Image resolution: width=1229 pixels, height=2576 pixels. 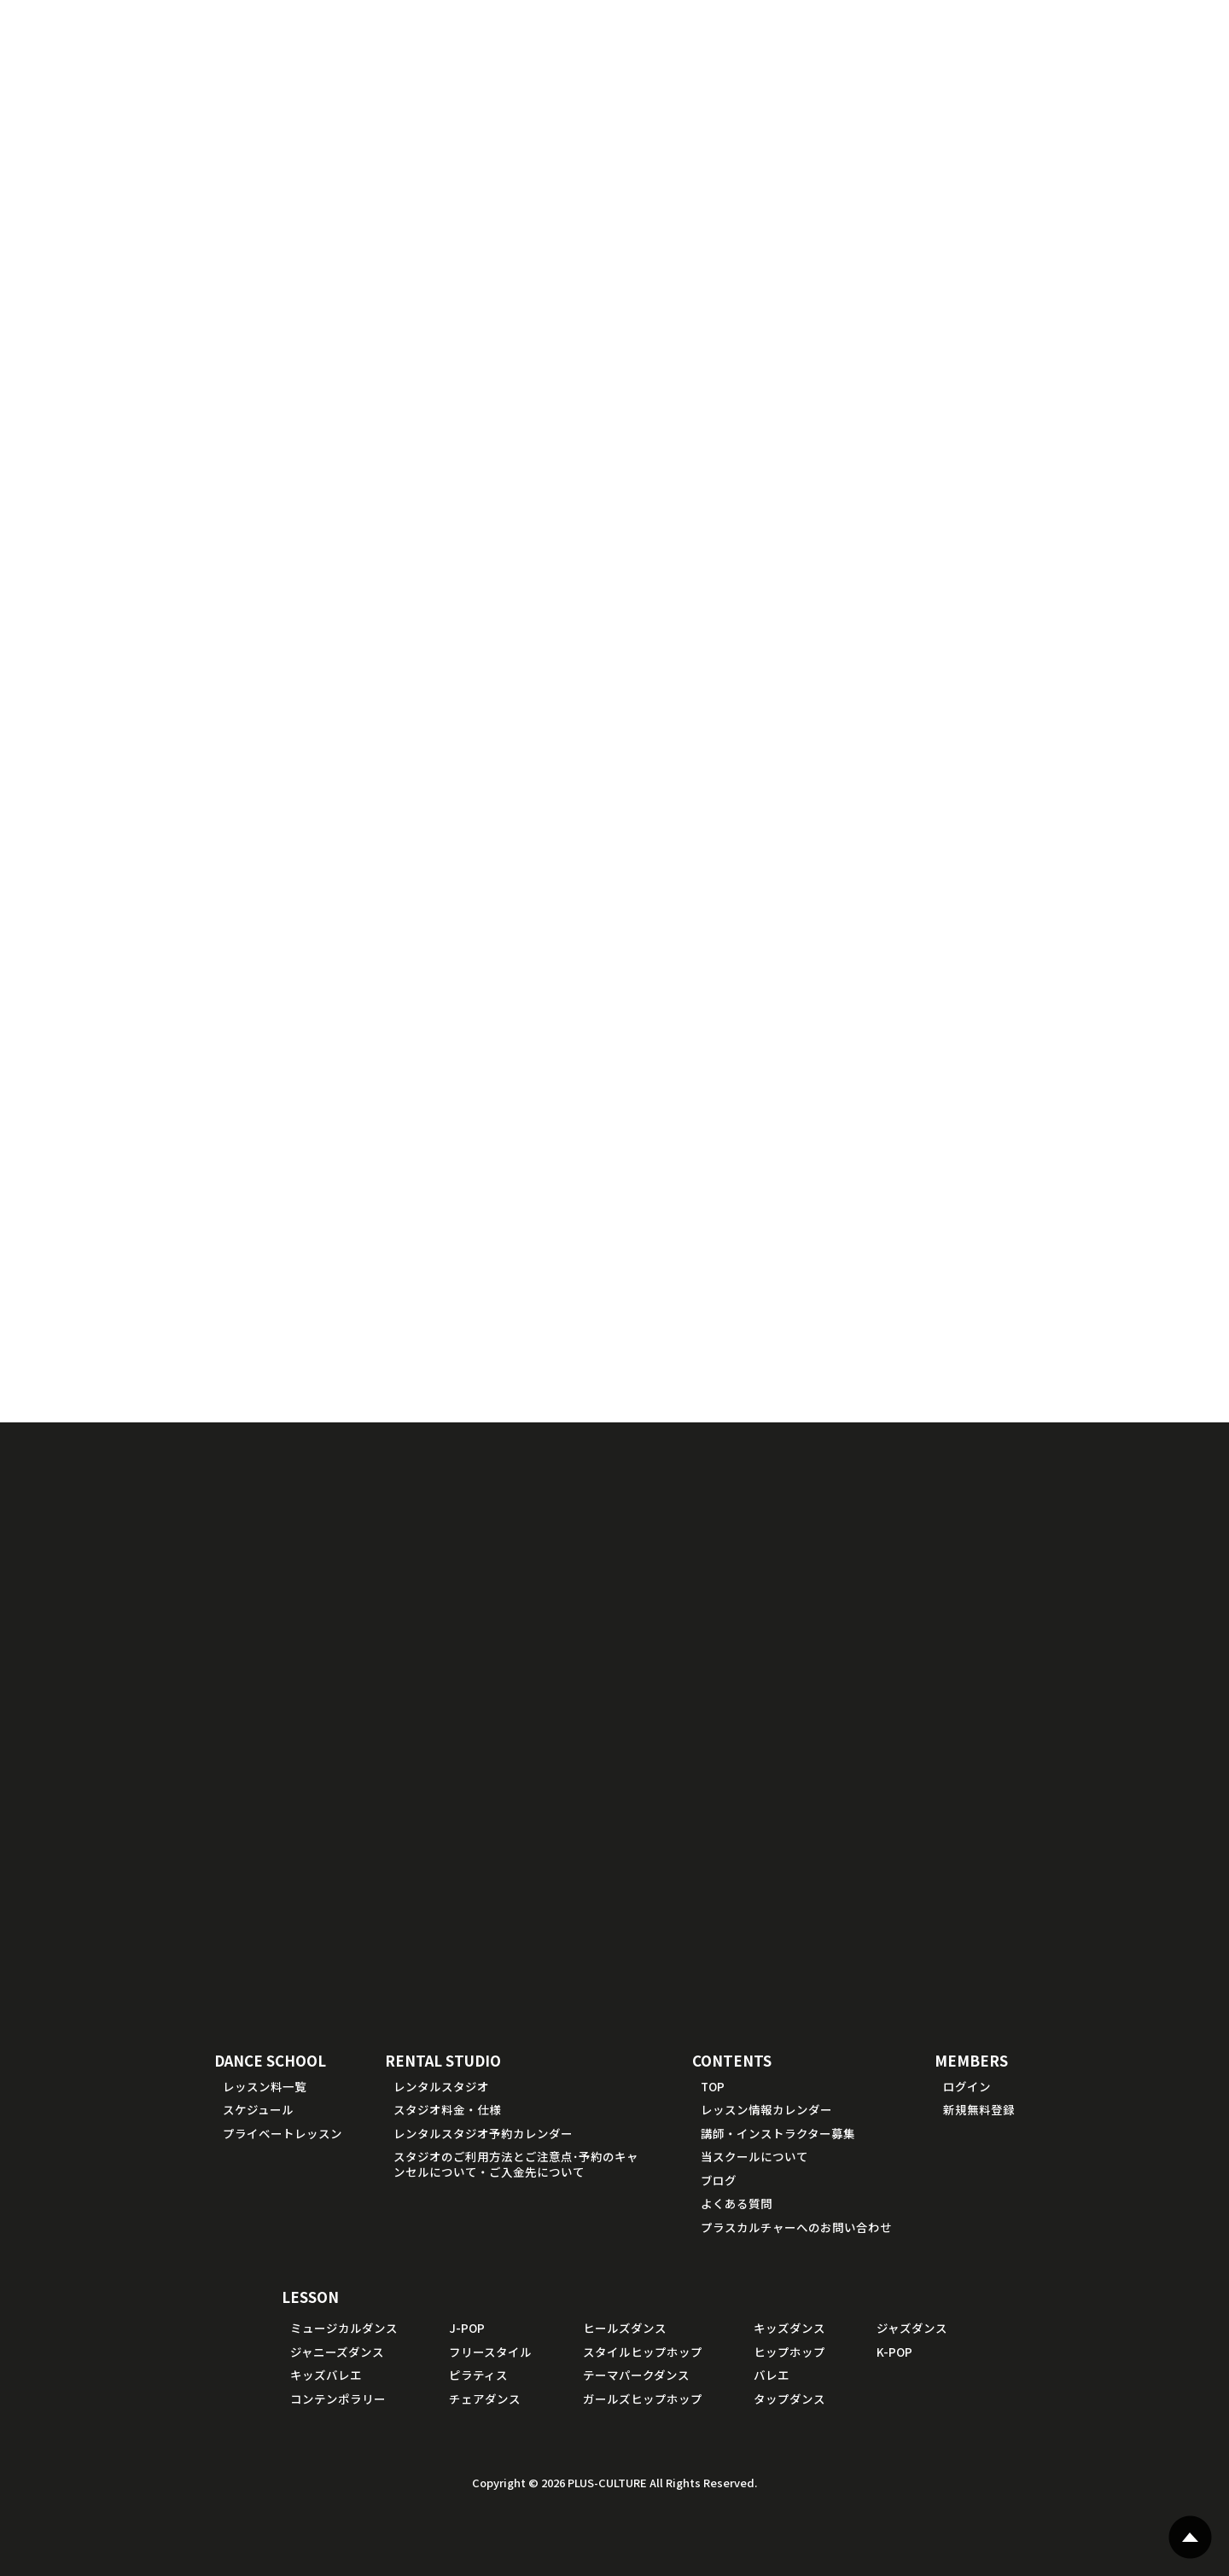 I want to click on 新規無料登録, so click(x=979, y=2109).